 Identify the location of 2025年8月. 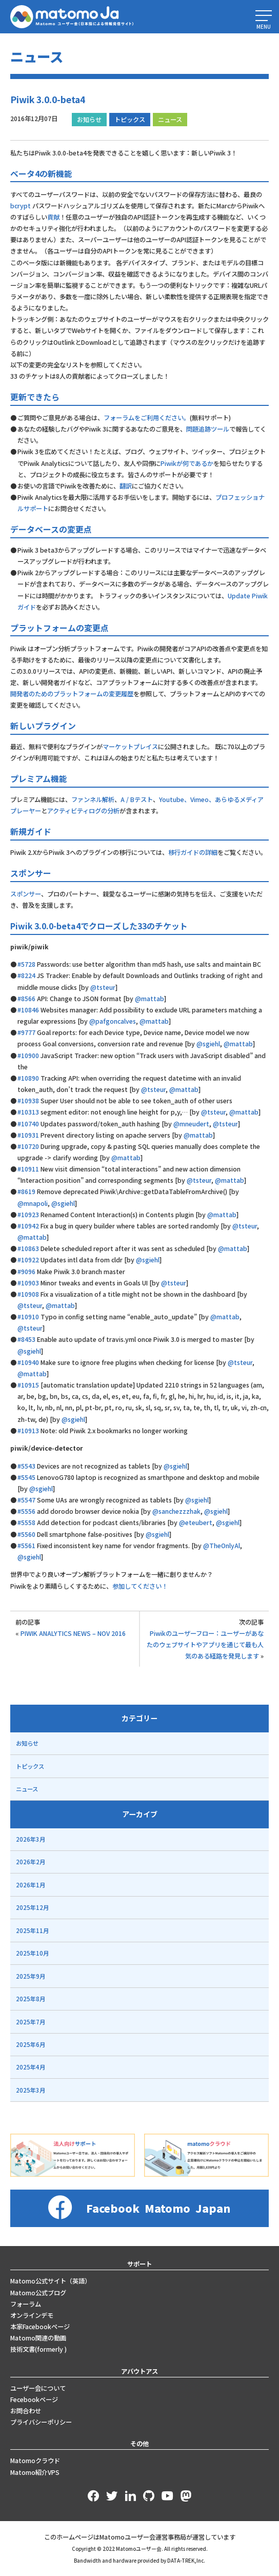
(30, 1999).